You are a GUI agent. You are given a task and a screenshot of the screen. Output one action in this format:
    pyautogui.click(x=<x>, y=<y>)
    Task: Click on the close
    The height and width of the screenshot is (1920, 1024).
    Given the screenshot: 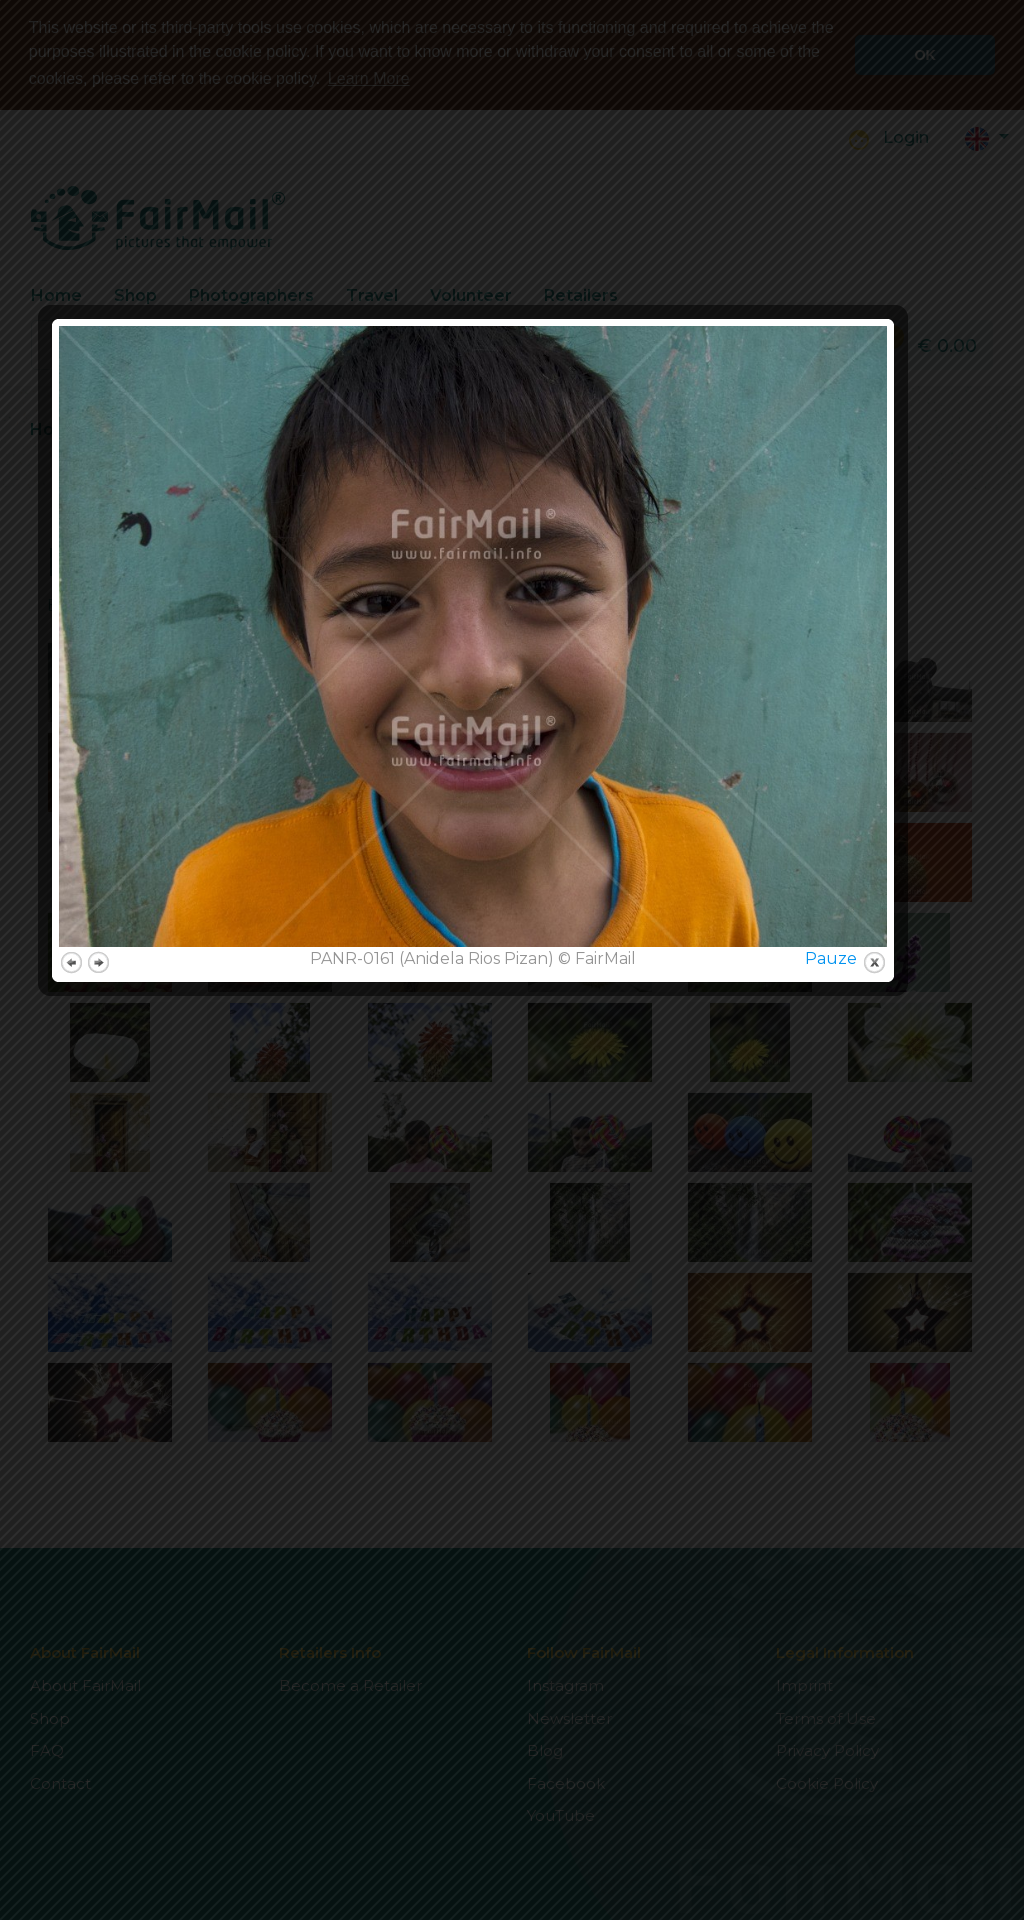 What is the action you would take?
    pyautogui.click(x=913, y=1272)
    